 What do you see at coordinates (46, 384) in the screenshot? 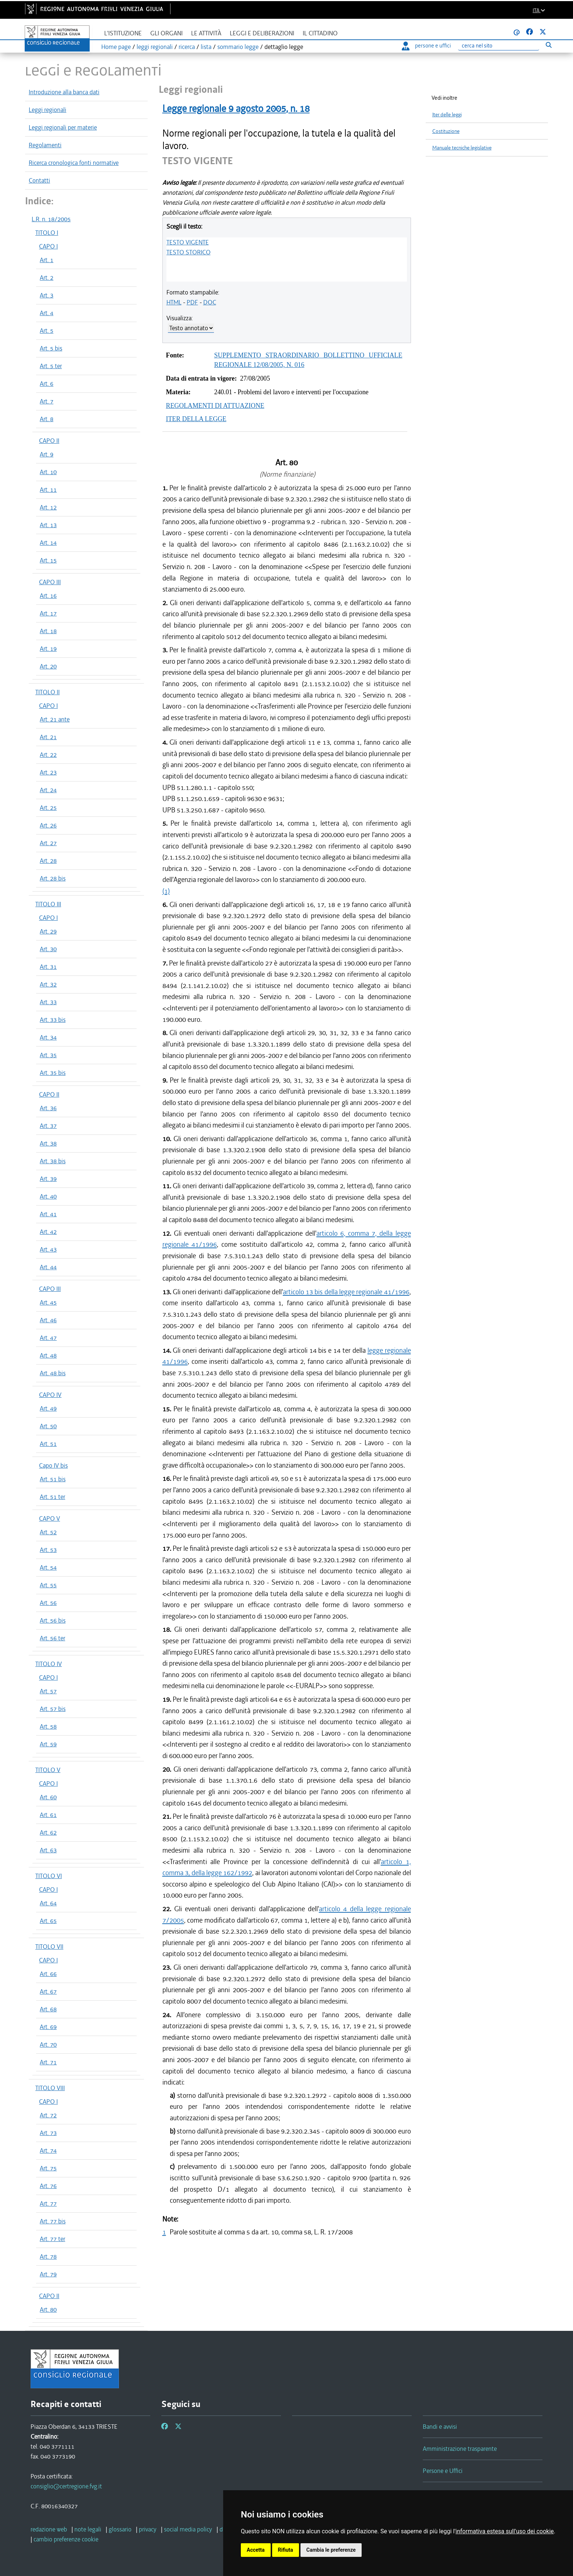
I see `Art. 6` at bounding box center [46, 384].